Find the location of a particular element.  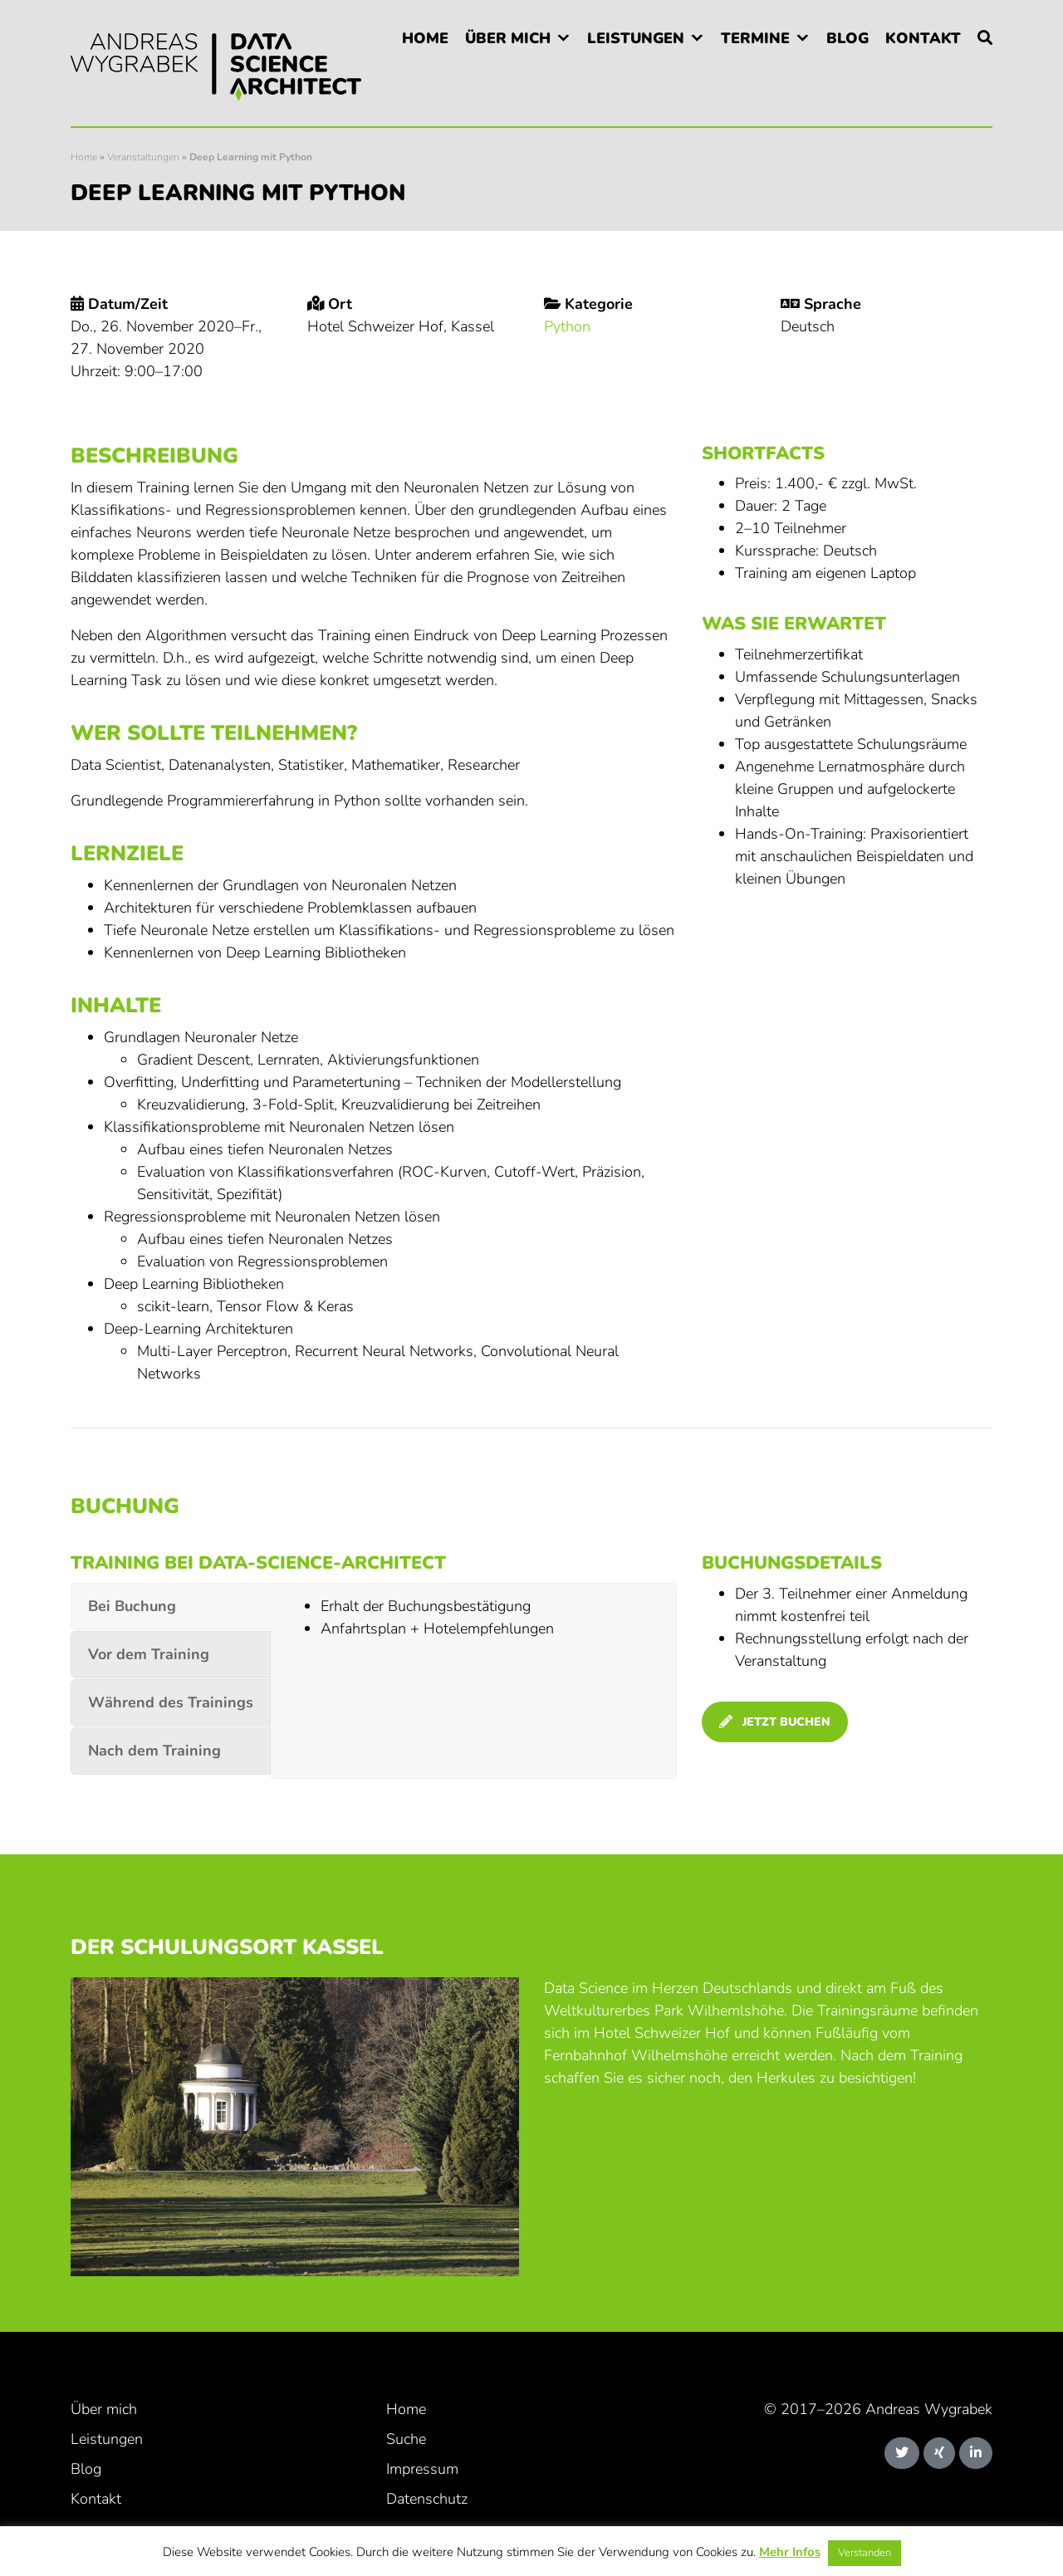

Mehr Infos is located at coordinates (790, 2552).